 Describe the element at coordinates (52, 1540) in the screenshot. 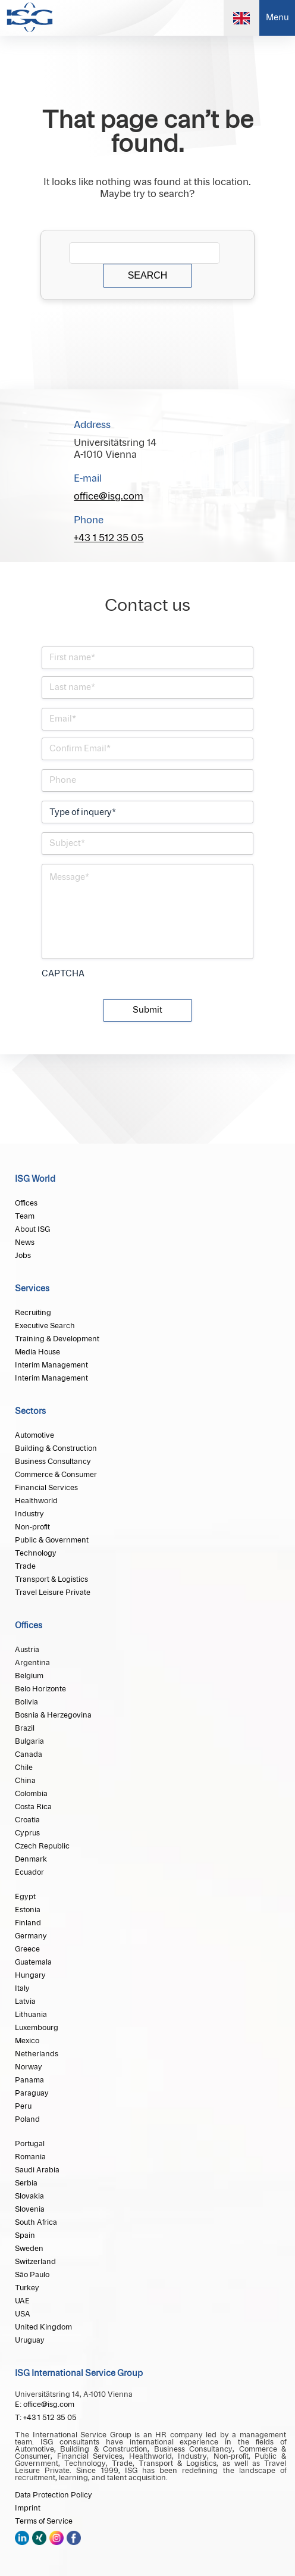

I see `Public & Government` at that location.